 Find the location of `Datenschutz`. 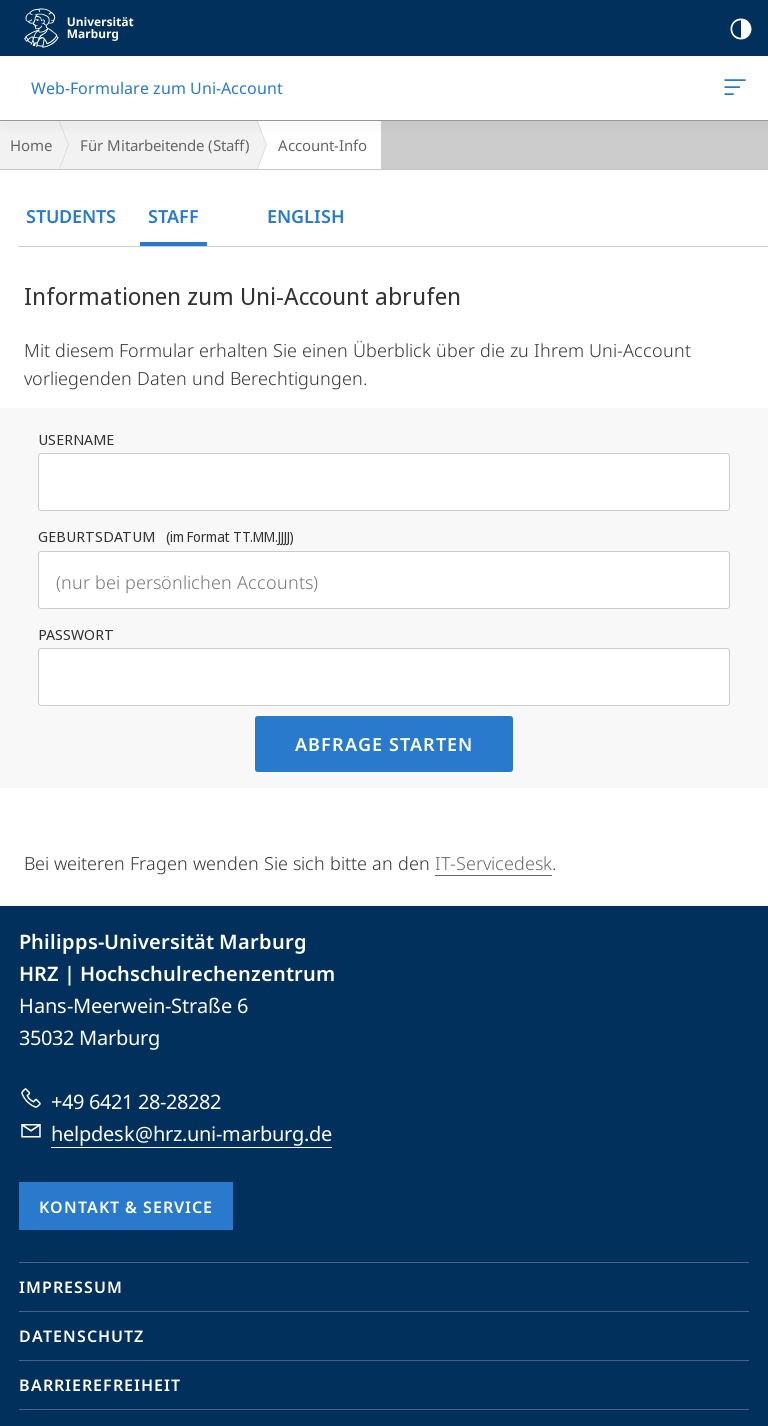

Datenschutz is located at coordinates (81, 1336).